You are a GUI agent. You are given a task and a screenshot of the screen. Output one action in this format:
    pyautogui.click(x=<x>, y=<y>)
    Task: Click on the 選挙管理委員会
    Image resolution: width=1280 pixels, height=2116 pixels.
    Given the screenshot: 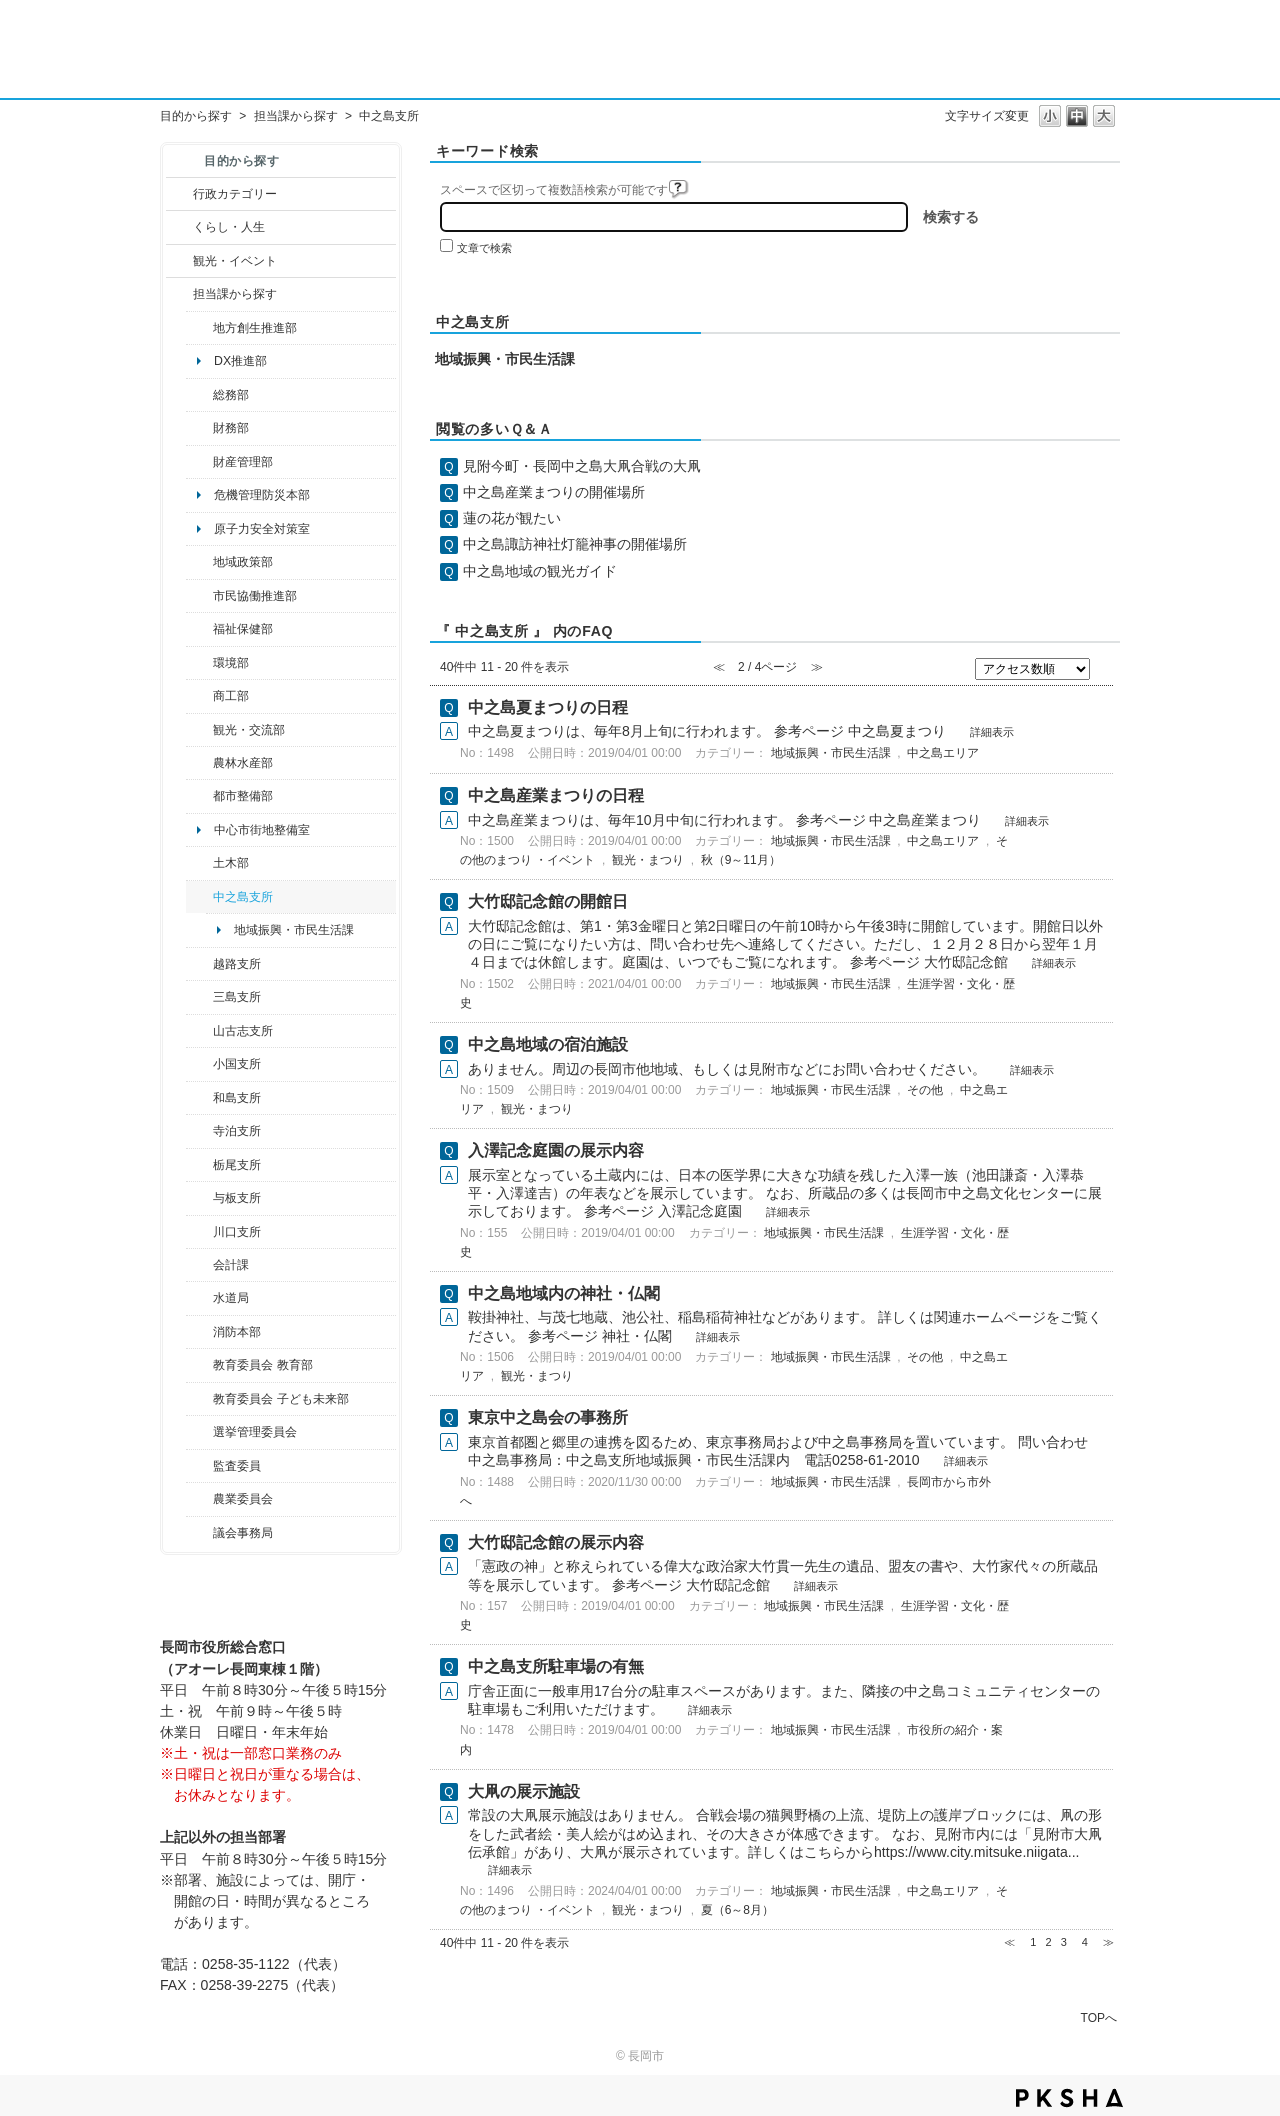 What is the action you would take?
    pyautogui.click(x=255, y=1432)
    